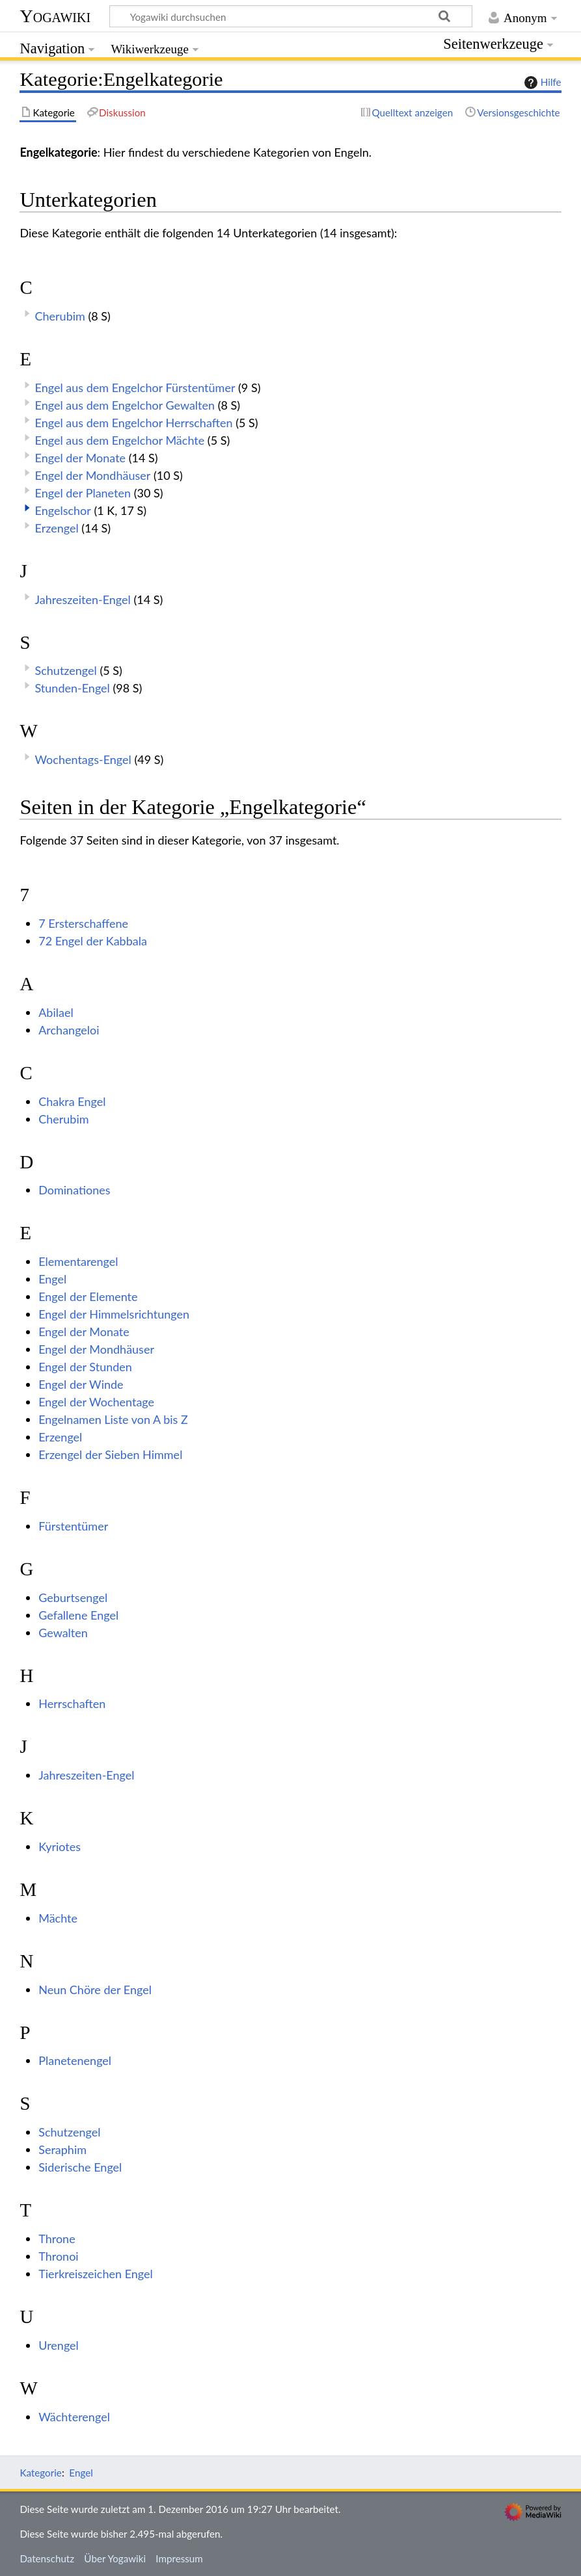 Image resolution: width=581 pixels, height=2576 pixels. Describe the element at coordinates (83, 759) in the screenshot. I see `Wochentags-Engel` at that location.